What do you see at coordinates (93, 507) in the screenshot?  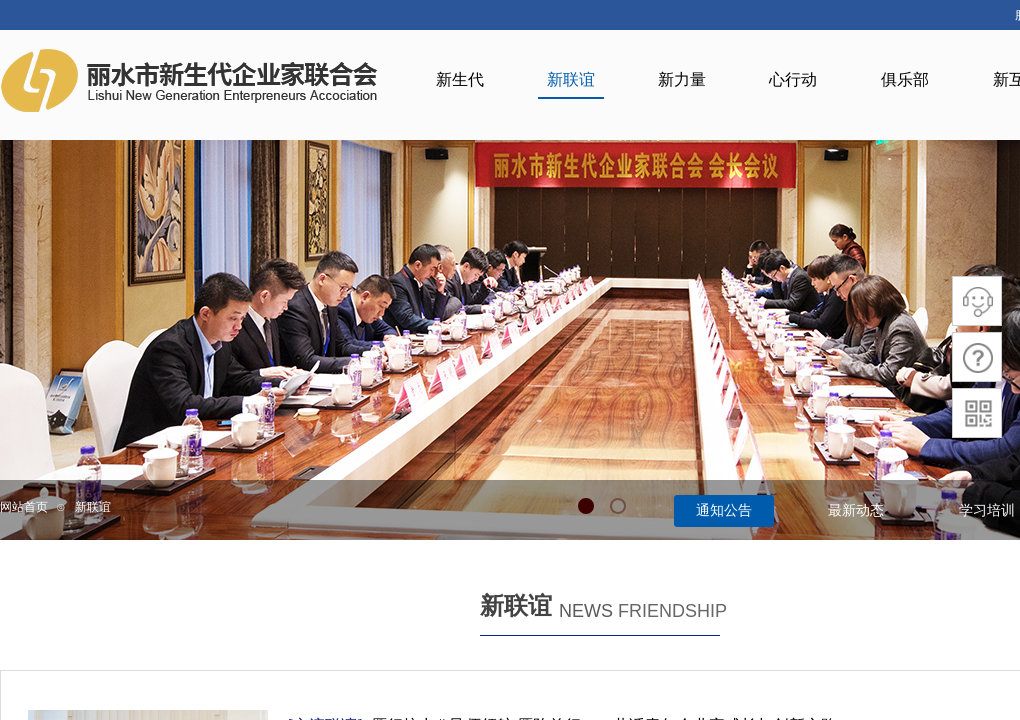 I see `新联谊` at bounding box center [93, 507].